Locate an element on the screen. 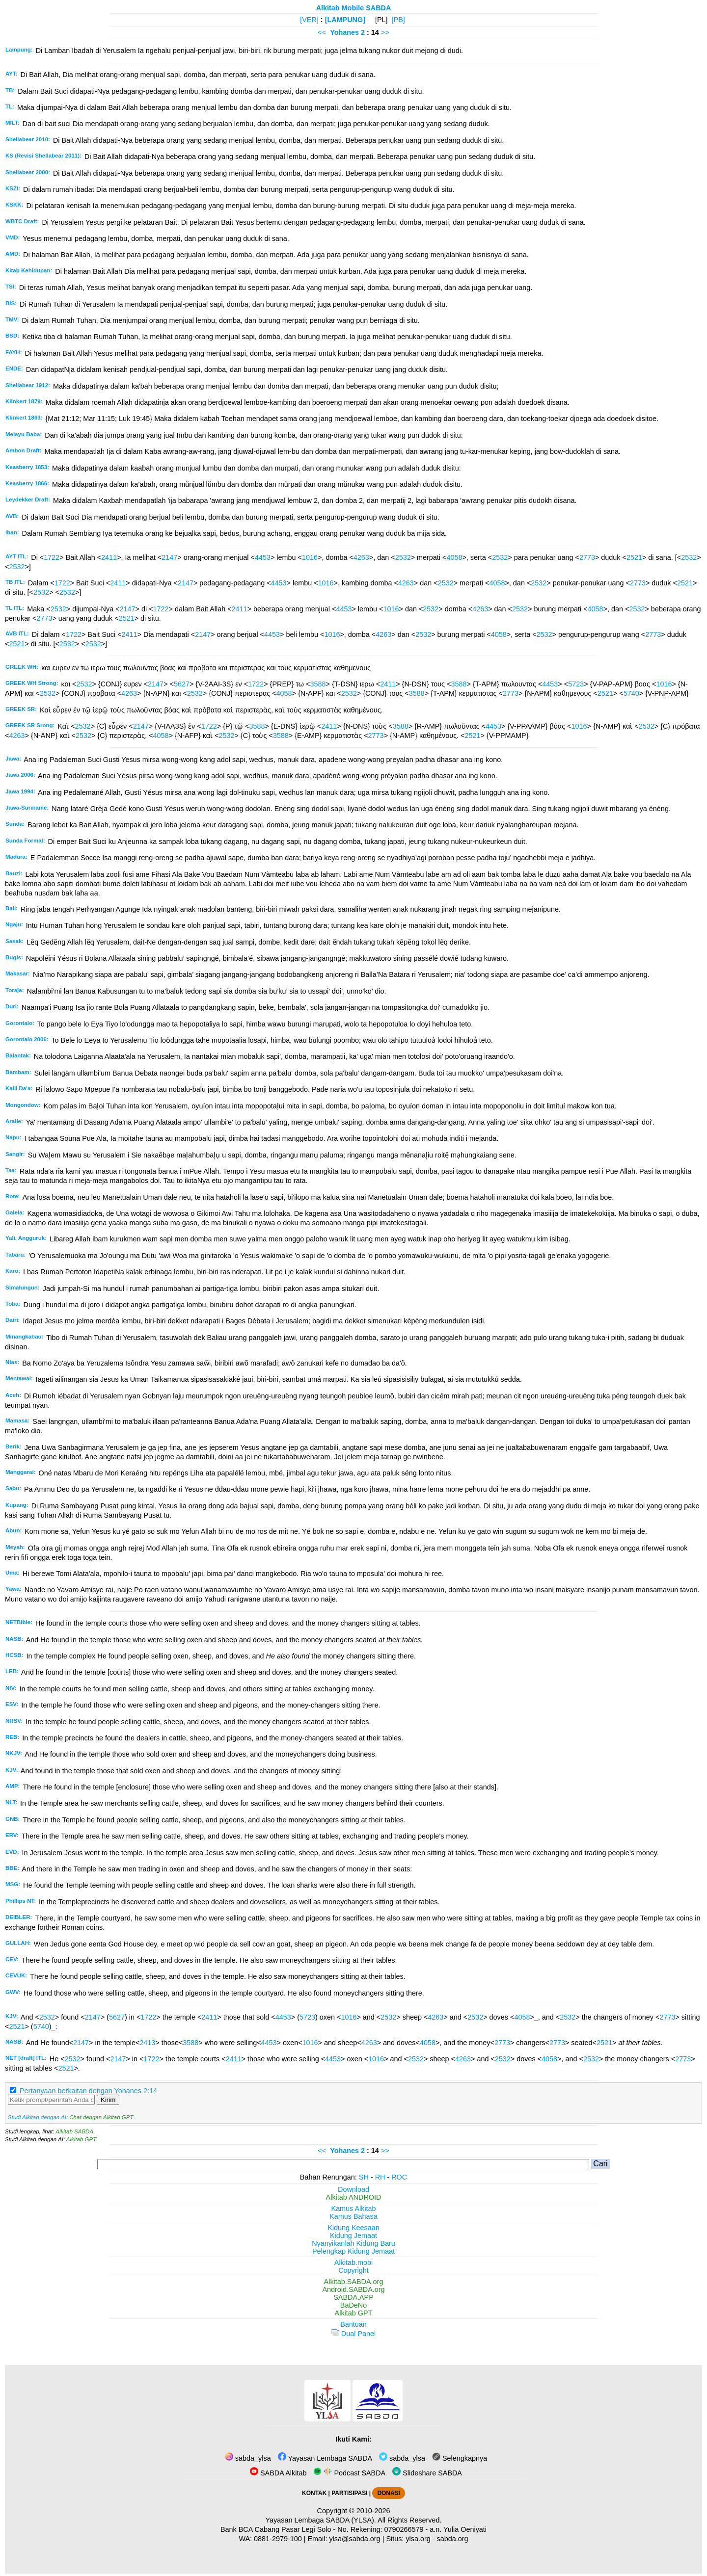 Image resolution: width=707 pixels, height=2576 pixels. Slideshare SABDA is located at coordinates (427, 2473).